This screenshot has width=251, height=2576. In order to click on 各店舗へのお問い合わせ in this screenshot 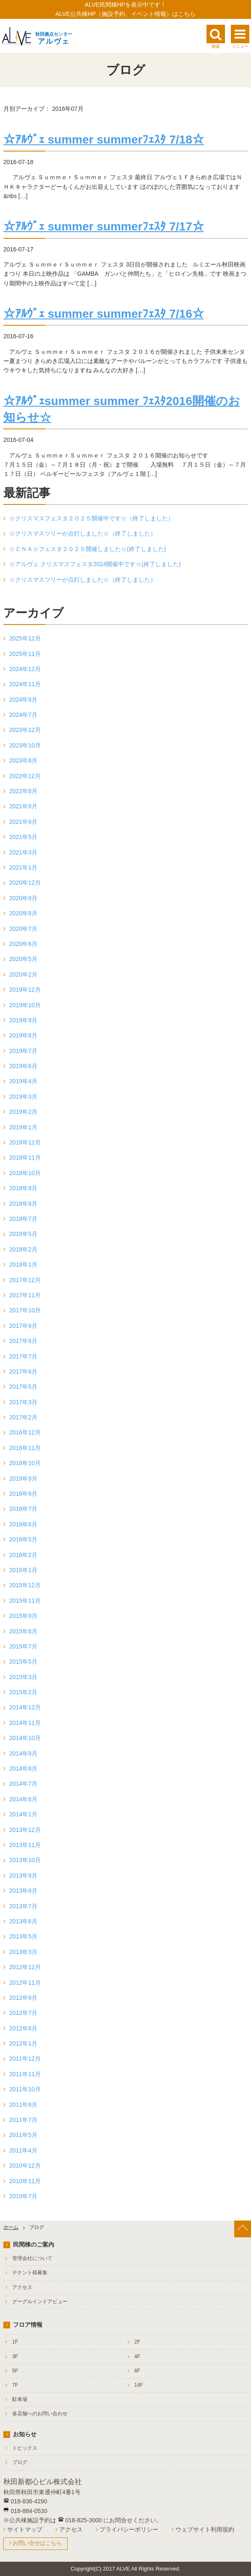, I will do `click(40, 2414)`.